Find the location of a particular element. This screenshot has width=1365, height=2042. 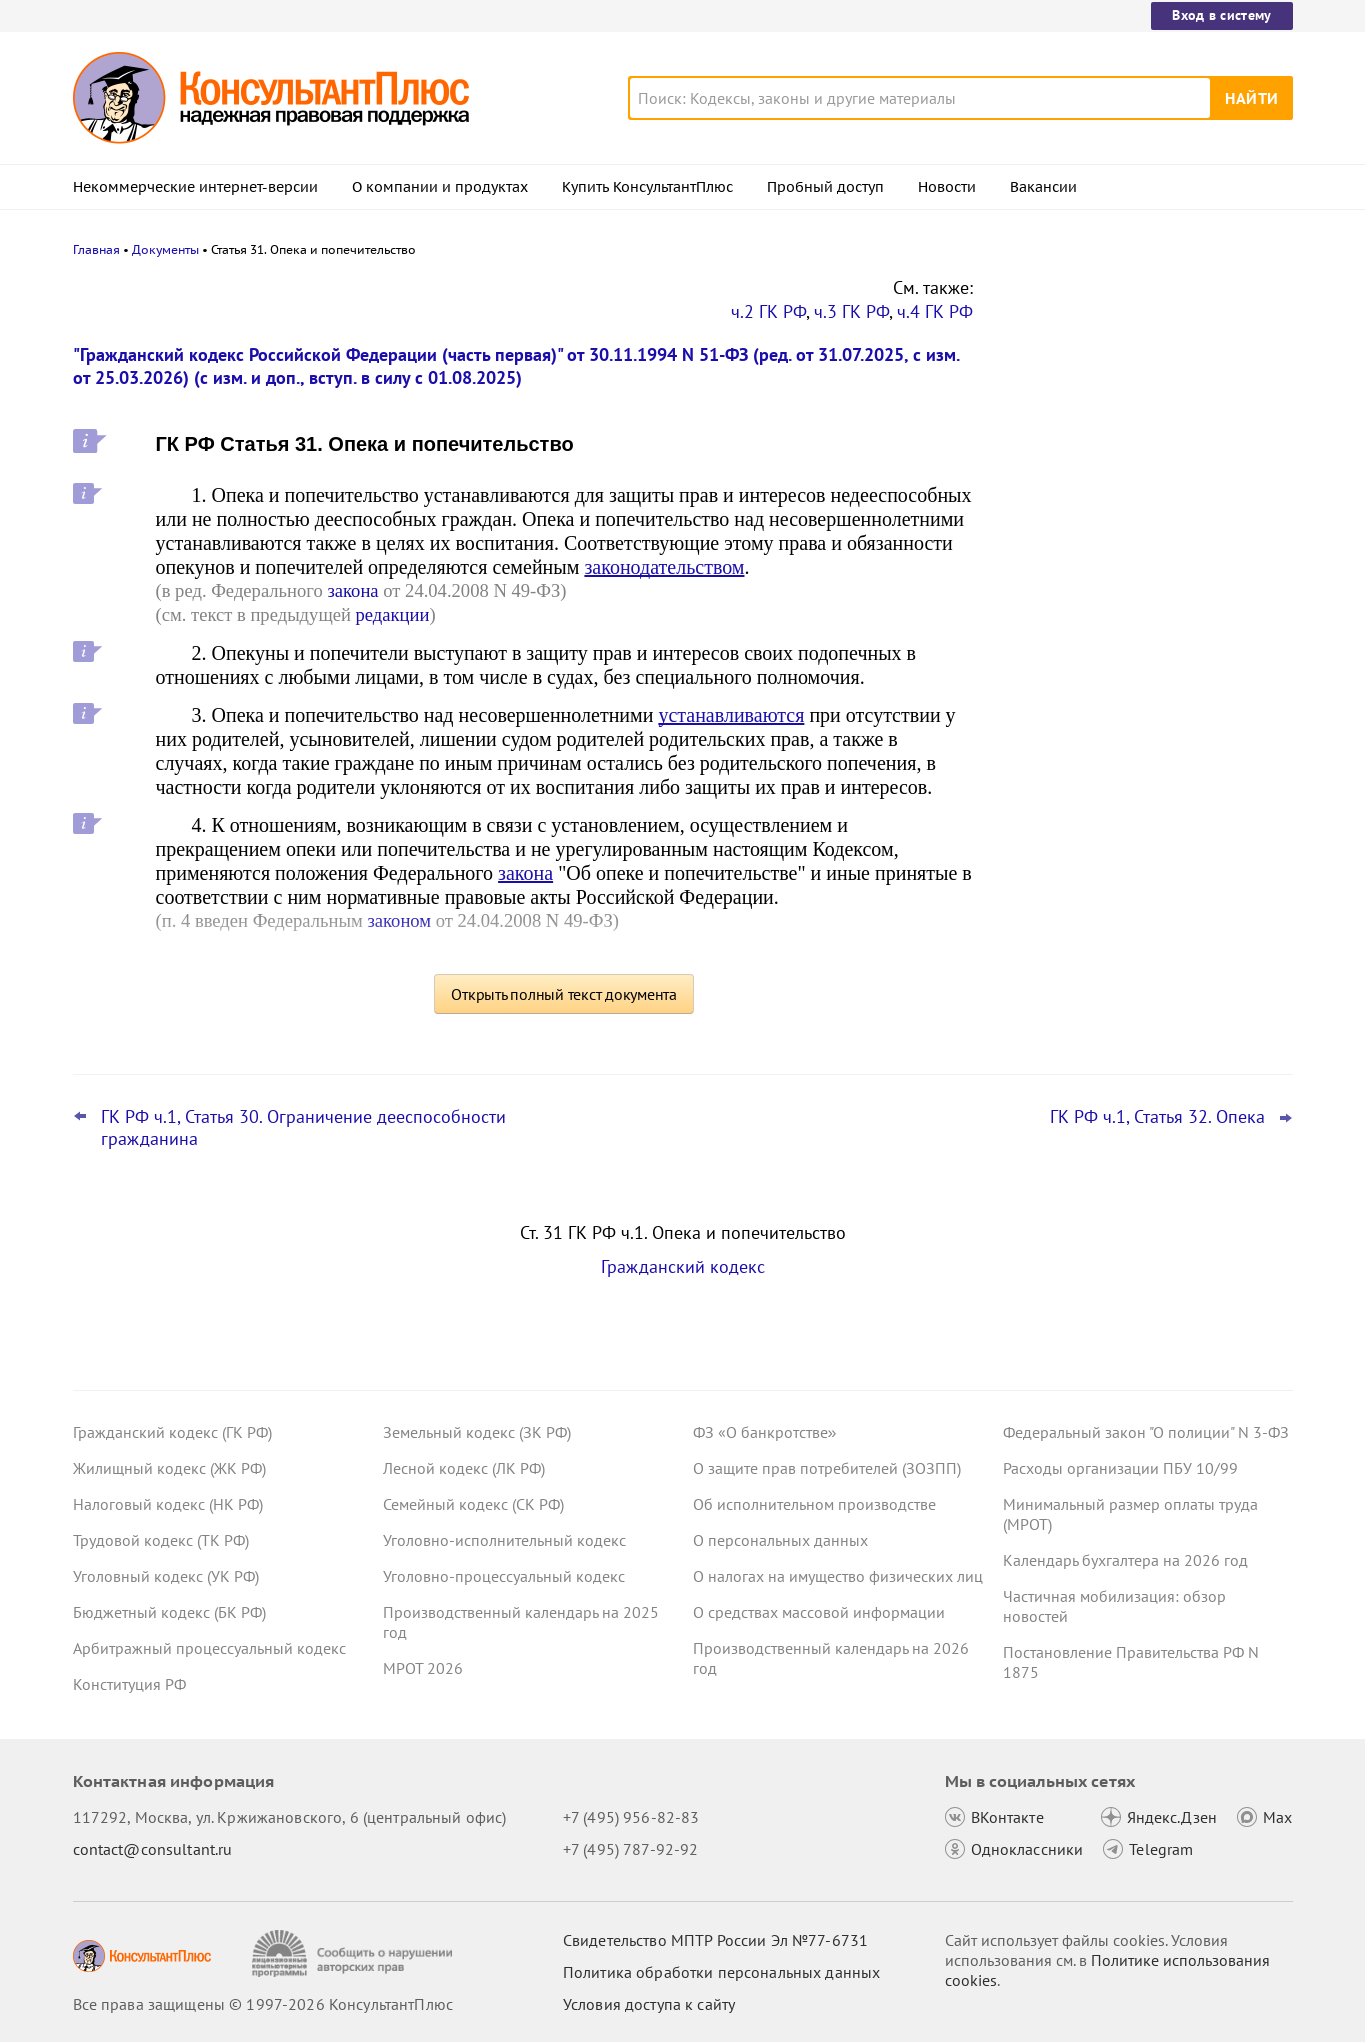

О компании и продуктах is located at coordinates (440, 187).